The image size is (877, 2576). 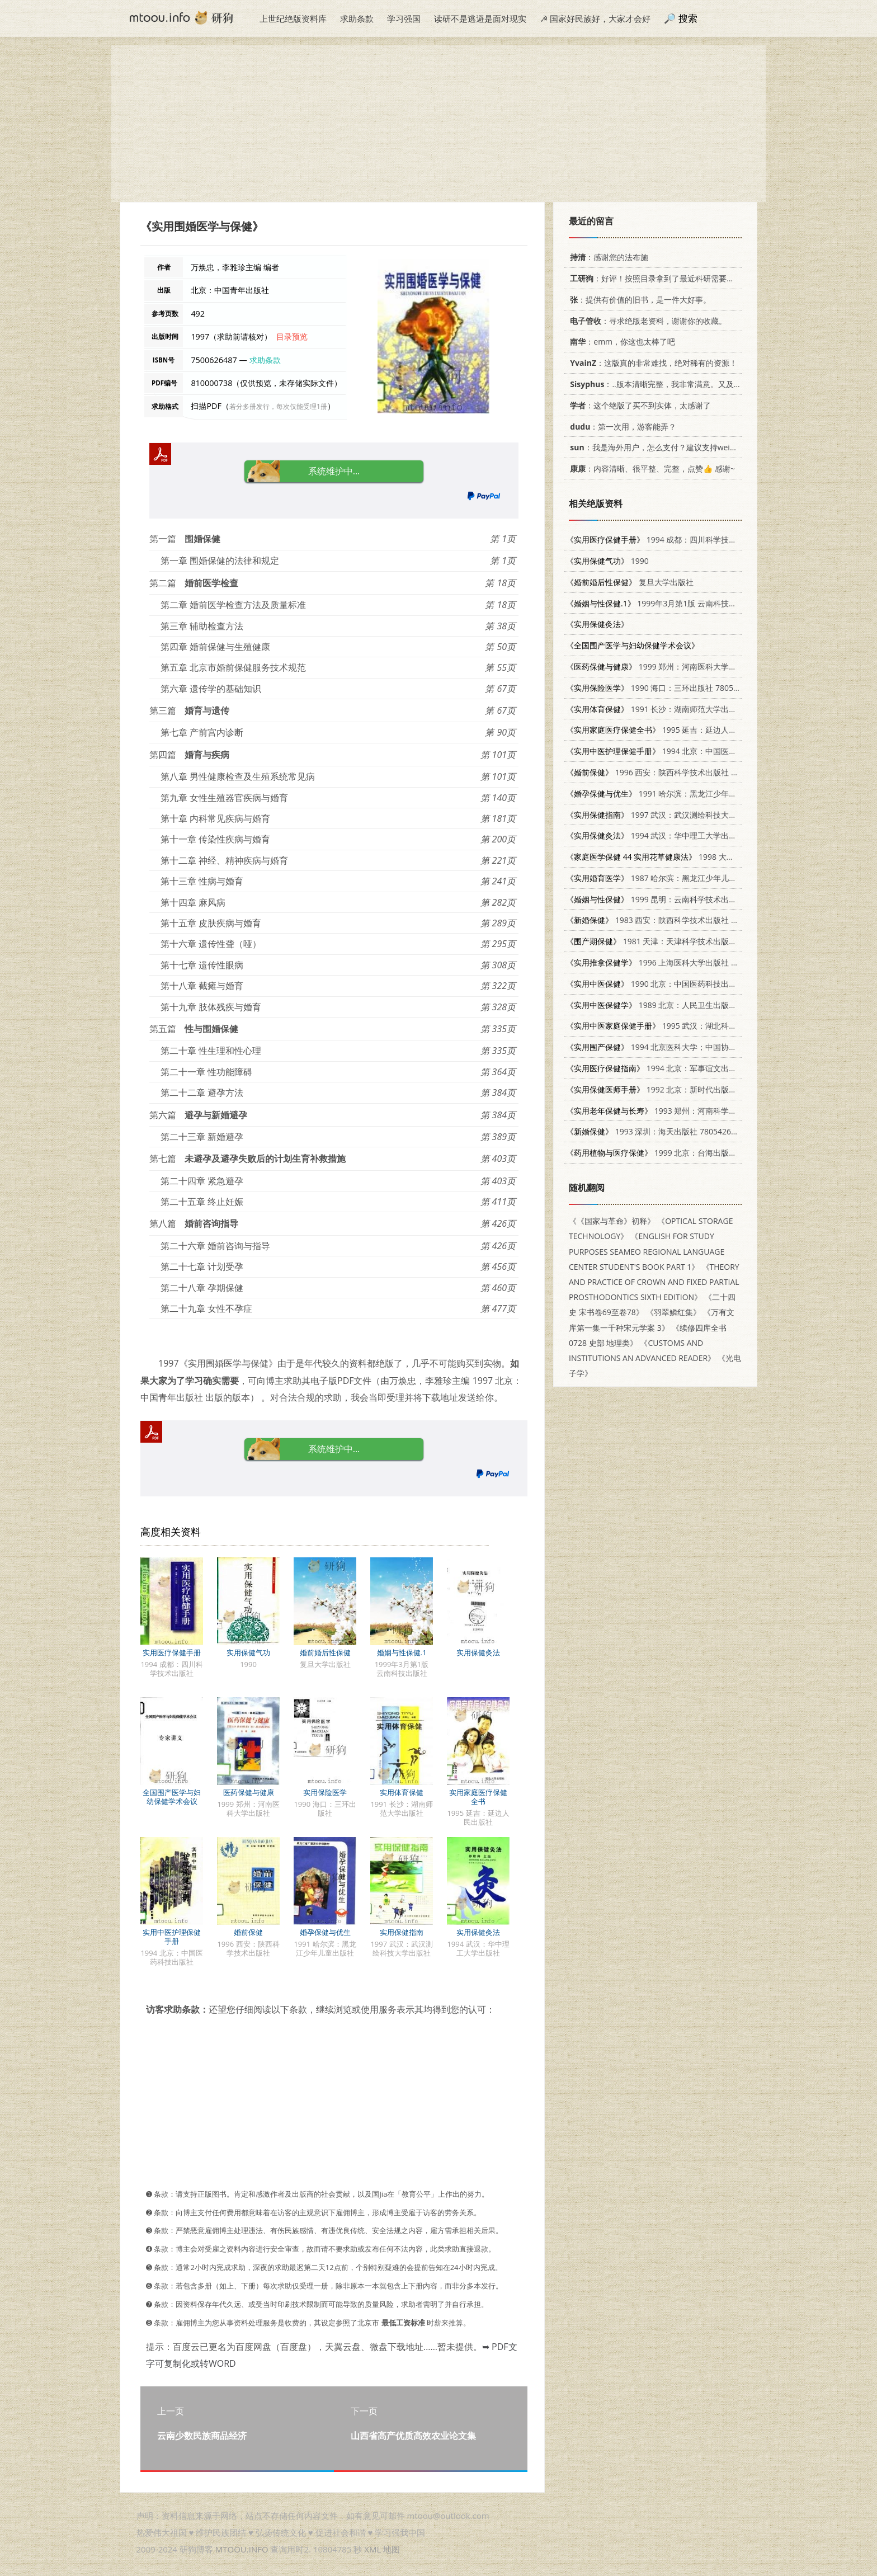 I want to click on 1990, so click(x=607, y=560).